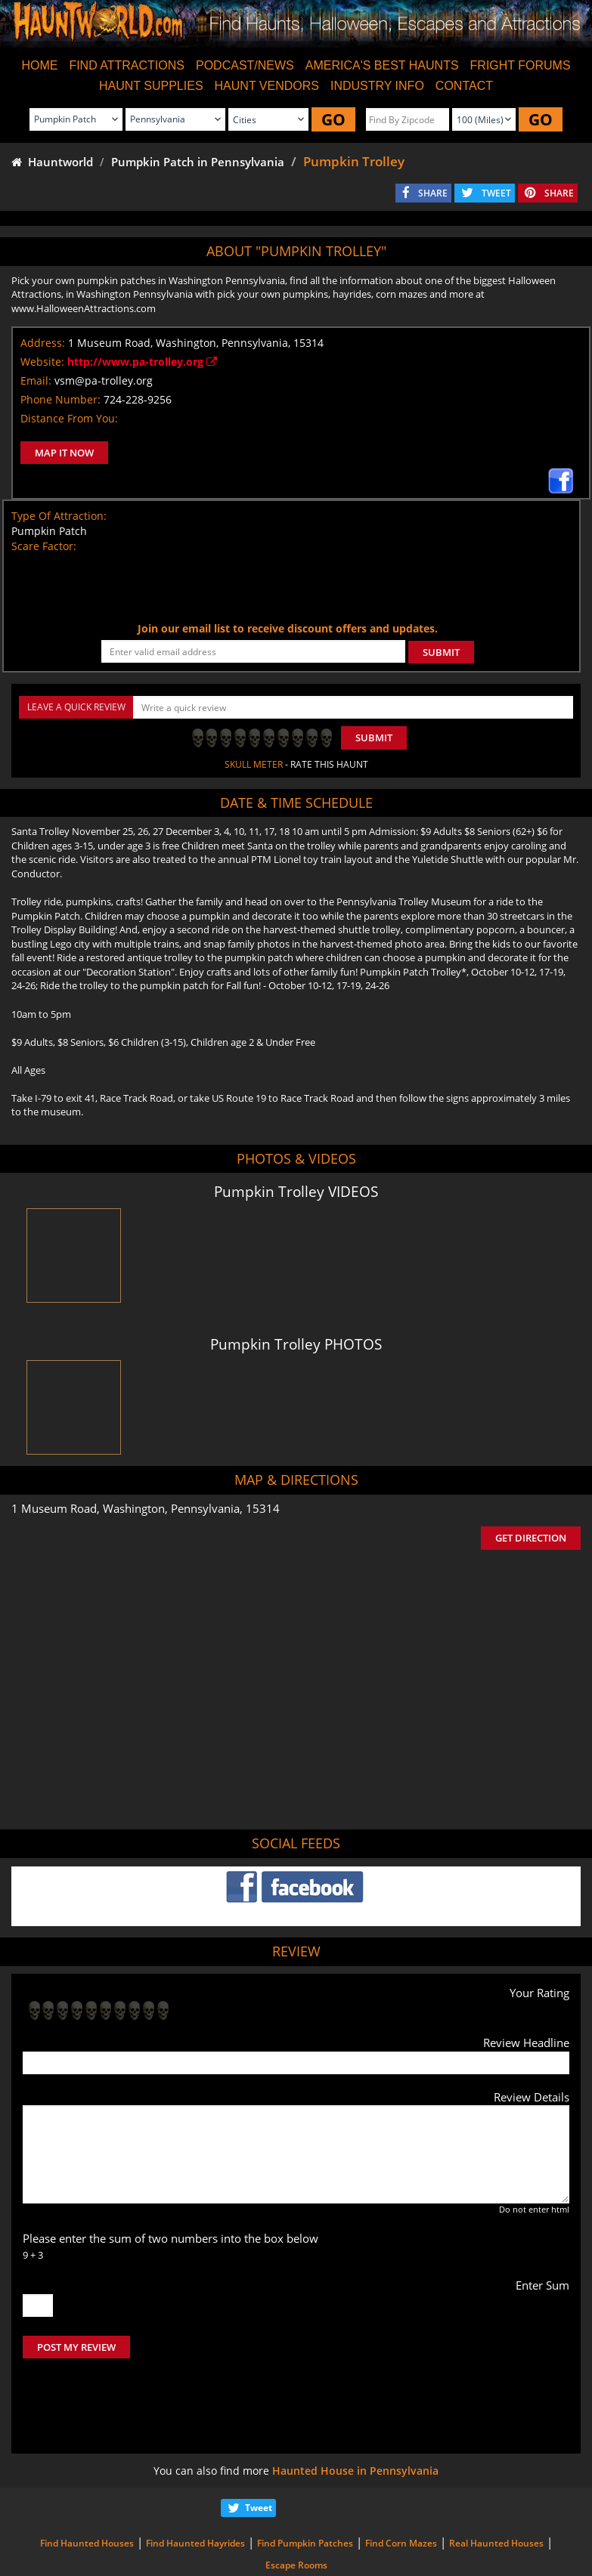 This screenshot has height=2576, width=592. What do you see at coordinates (355, 2407) in the screenshot?
I see `Haunted House in Pennsylvania` at bounding box center [355, 2407].